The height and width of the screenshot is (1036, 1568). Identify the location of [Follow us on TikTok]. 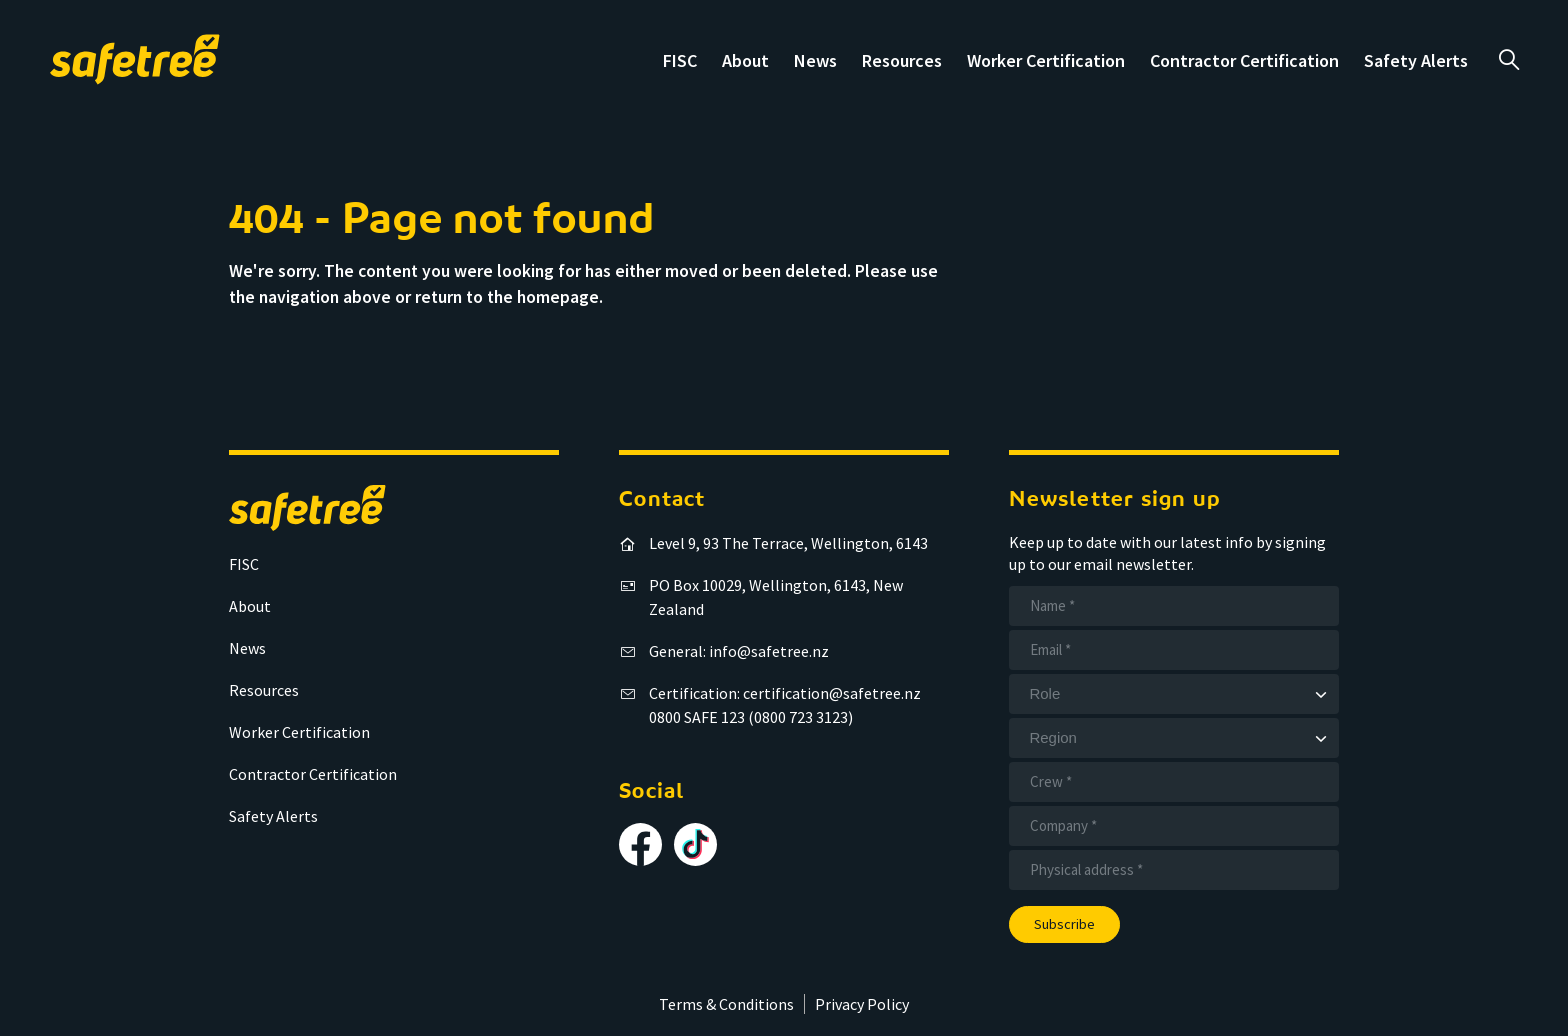
(695, 844).